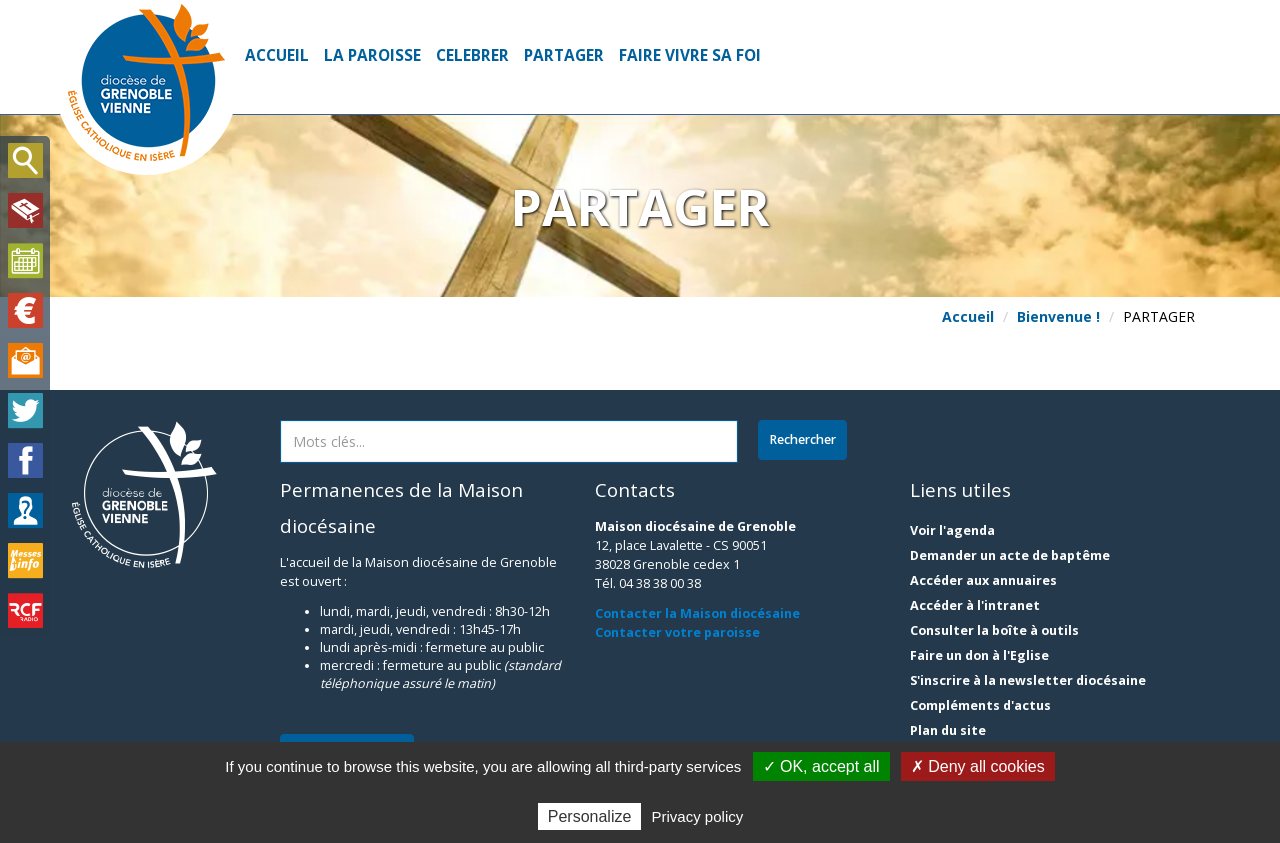 The image size is (1280, 843). What do you see at coordinates (975, 605) in the screenshot?
I see `Accéder à l'intranet` at bounding box center [975, 605].